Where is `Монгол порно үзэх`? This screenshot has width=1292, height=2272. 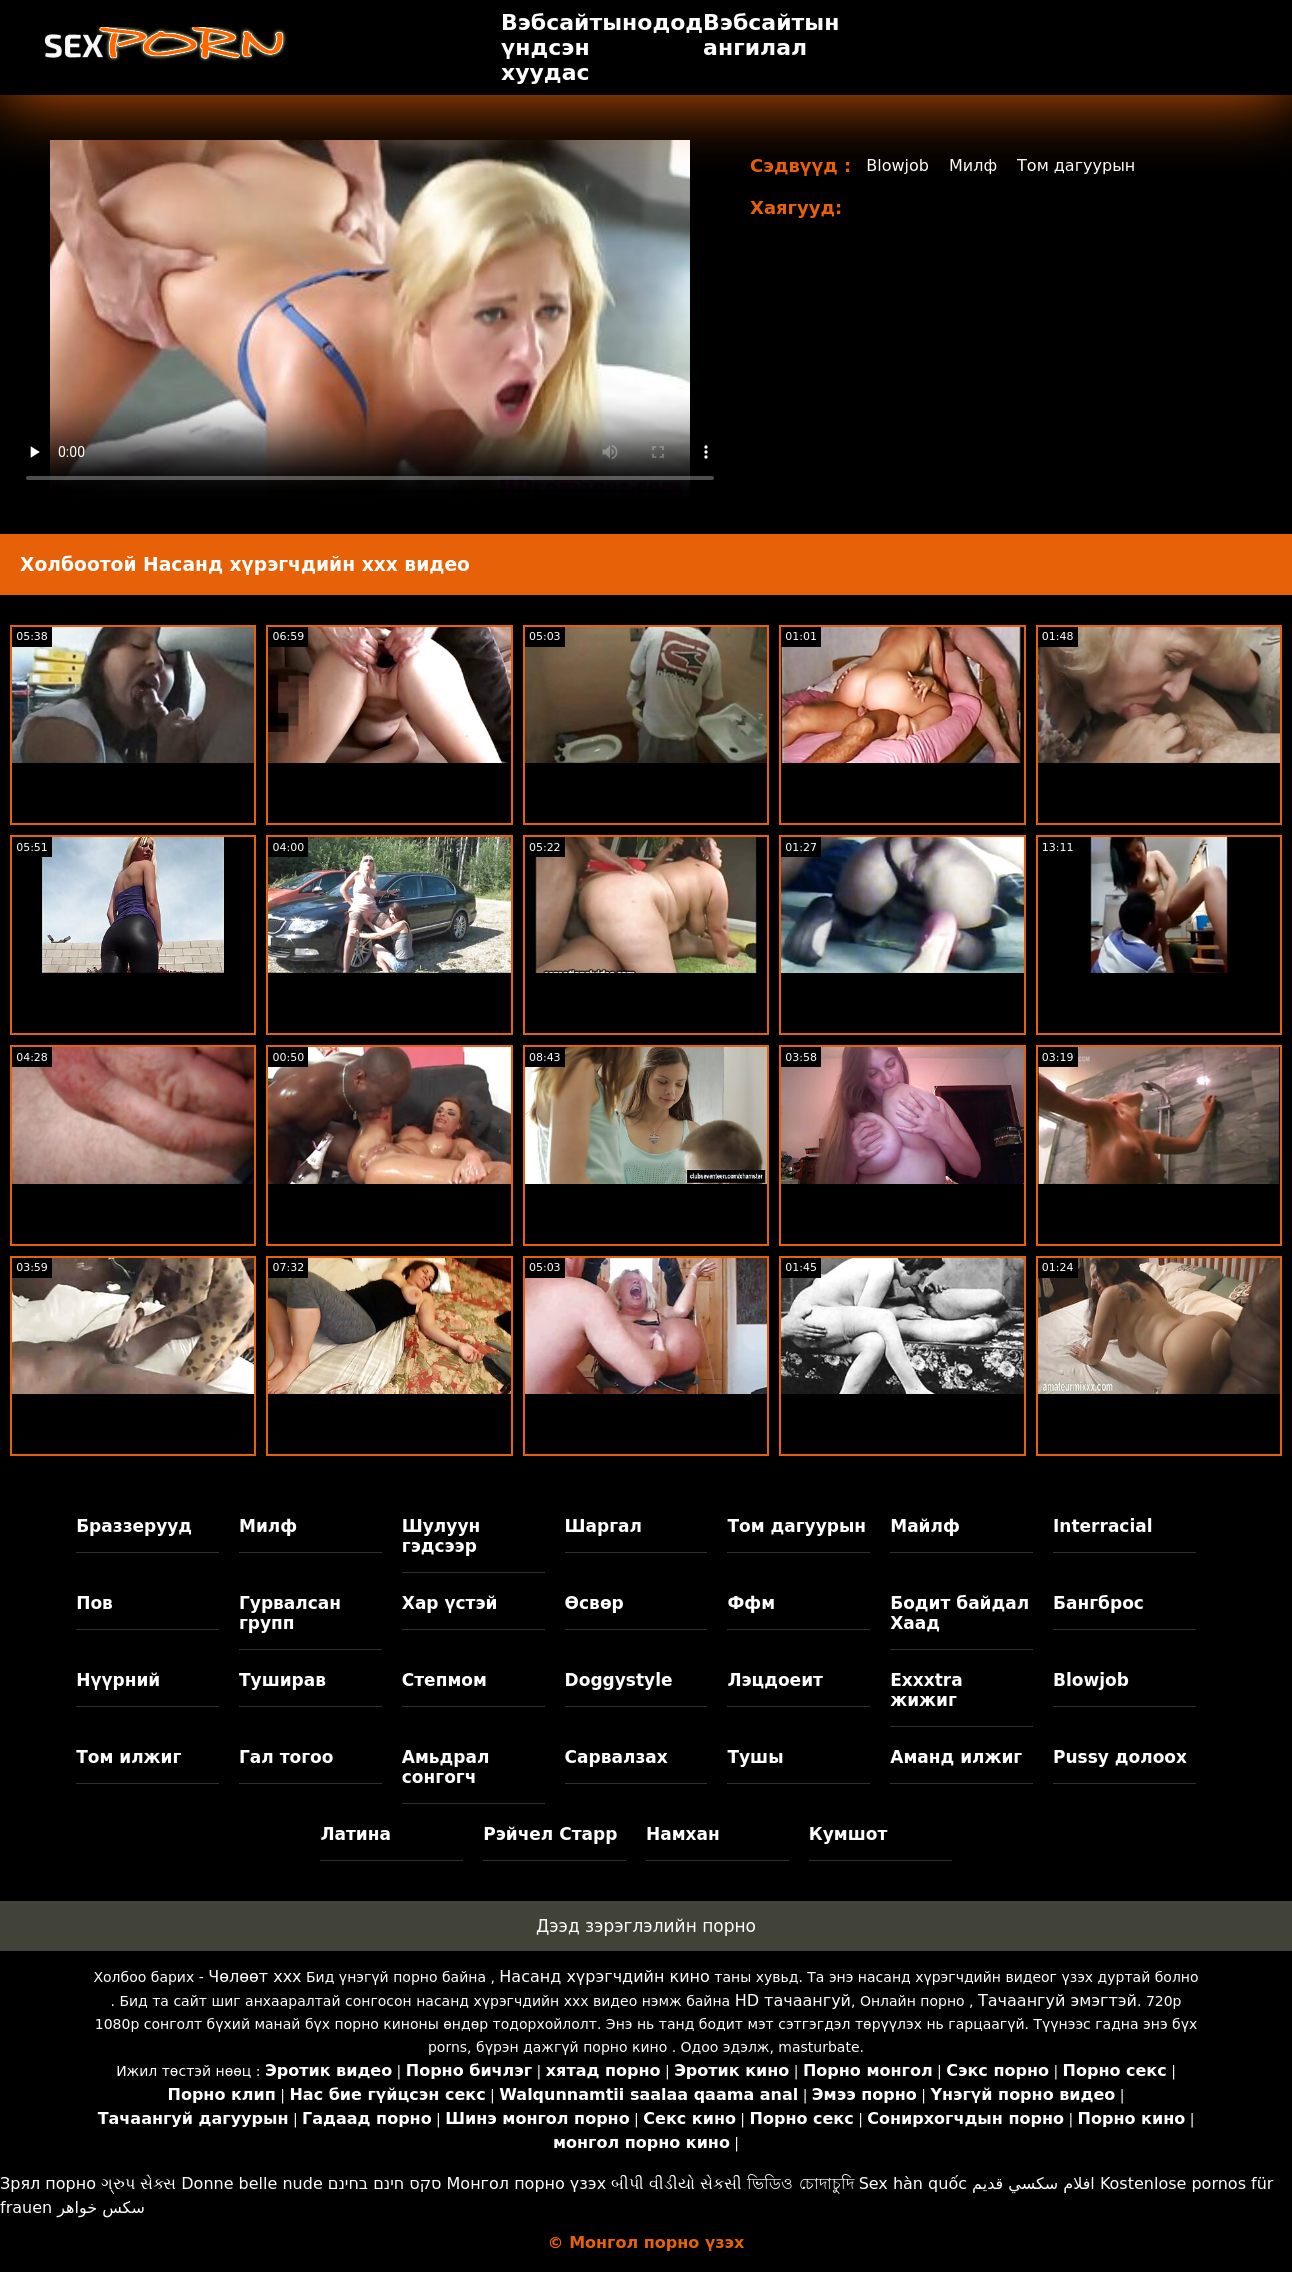
Монгол порно үзэх is located at coordinates (527, 2183).